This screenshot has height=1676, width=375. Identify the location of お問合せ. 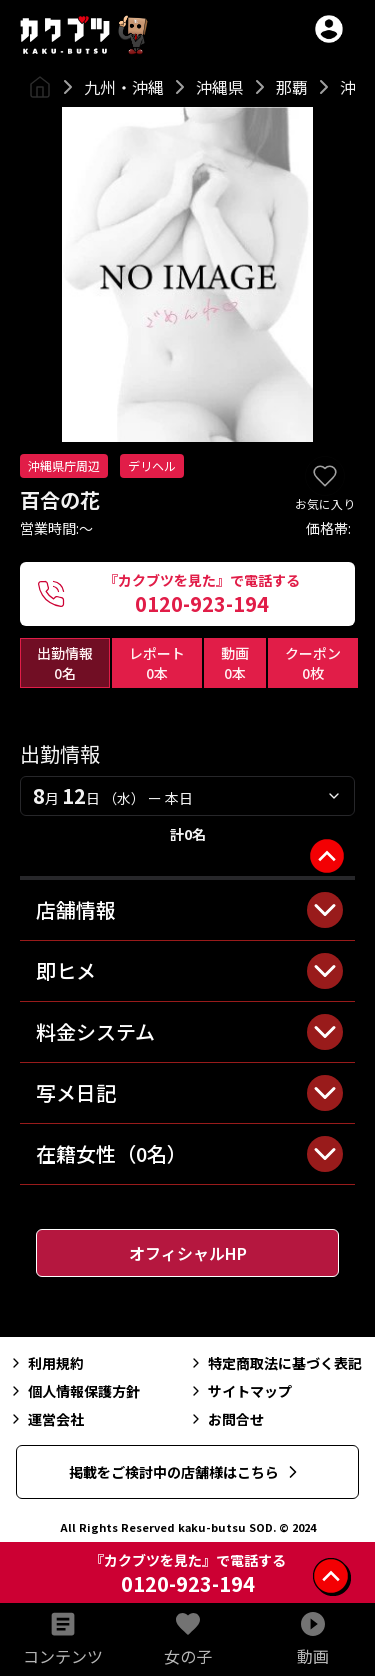
(226, 1419).